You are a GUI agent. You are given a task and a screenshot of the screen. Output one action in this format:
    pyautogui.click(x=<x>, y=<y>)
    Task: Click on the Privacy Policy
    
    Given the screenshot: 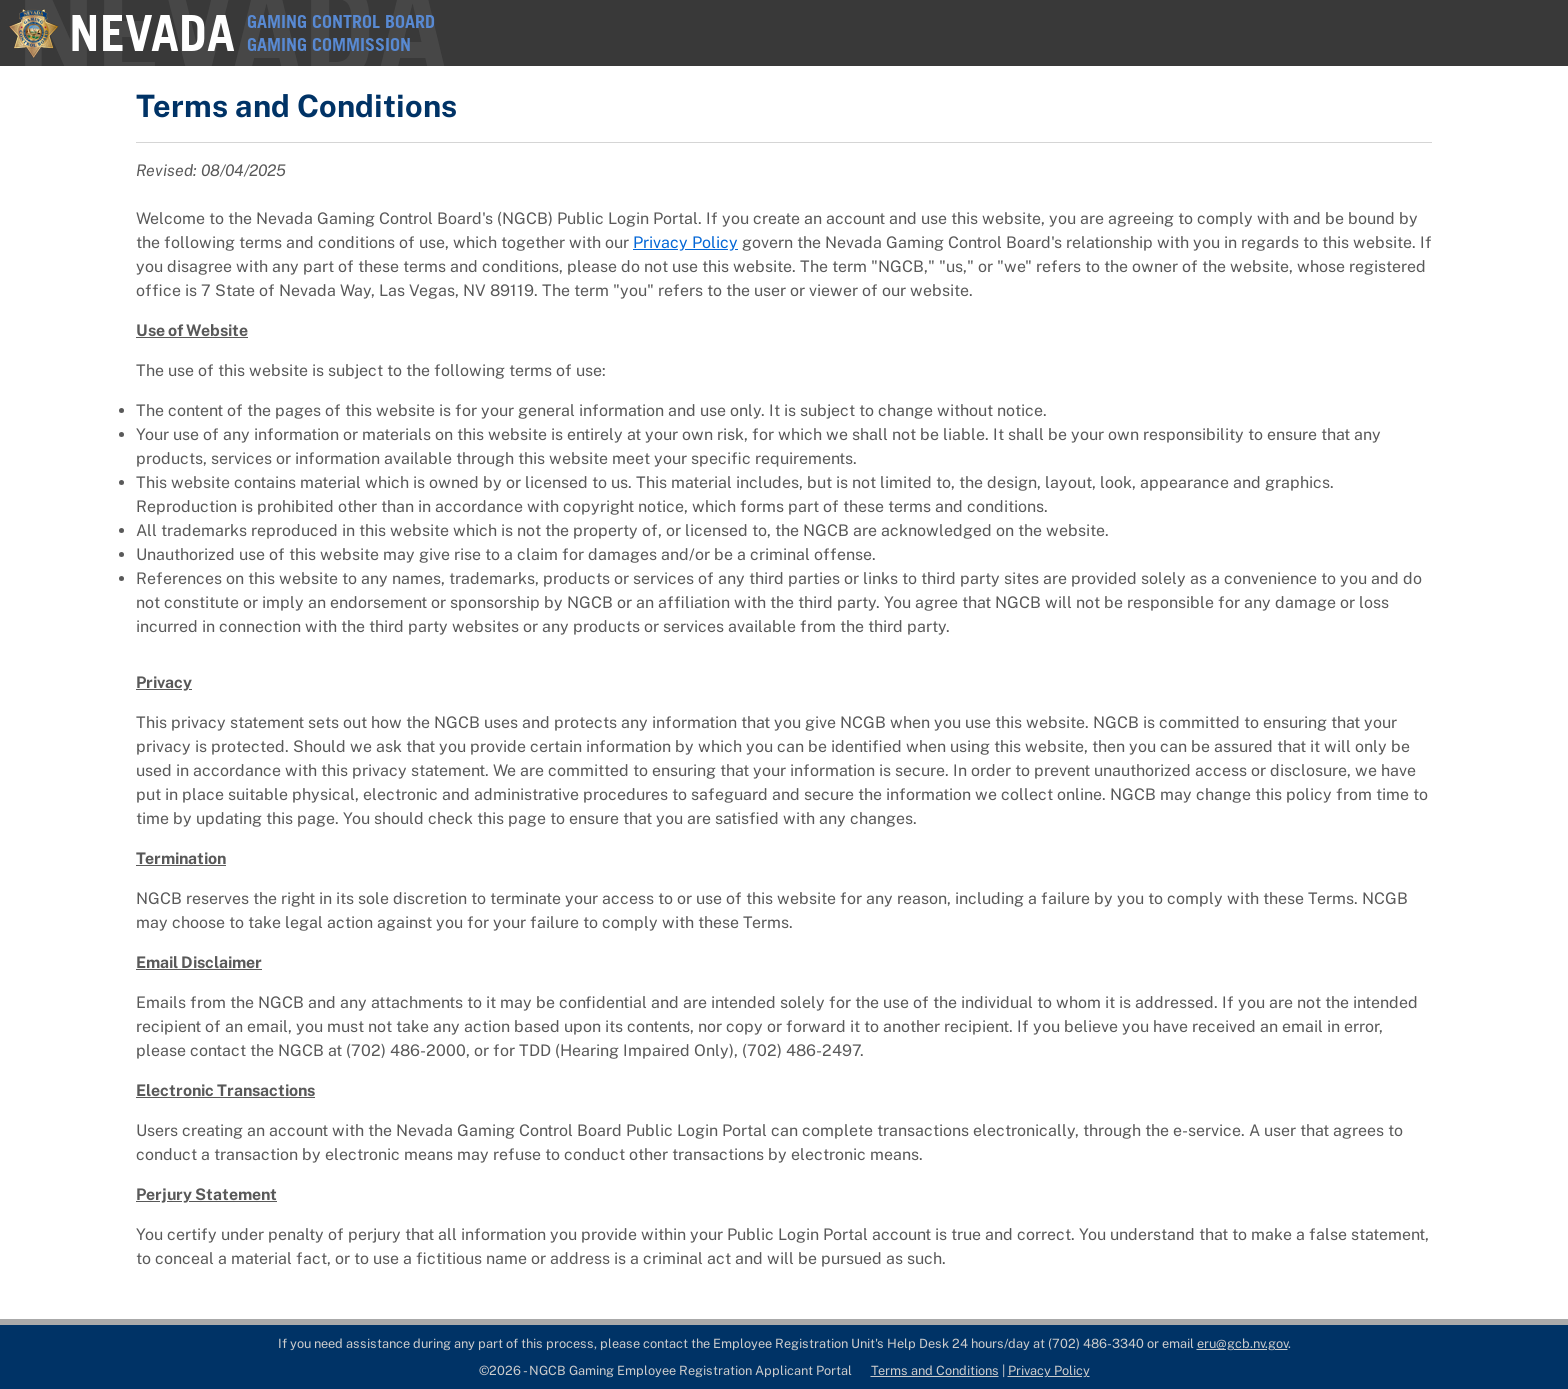 What is the action you would take?
    pyautogui.click(x=685, y=242)
    